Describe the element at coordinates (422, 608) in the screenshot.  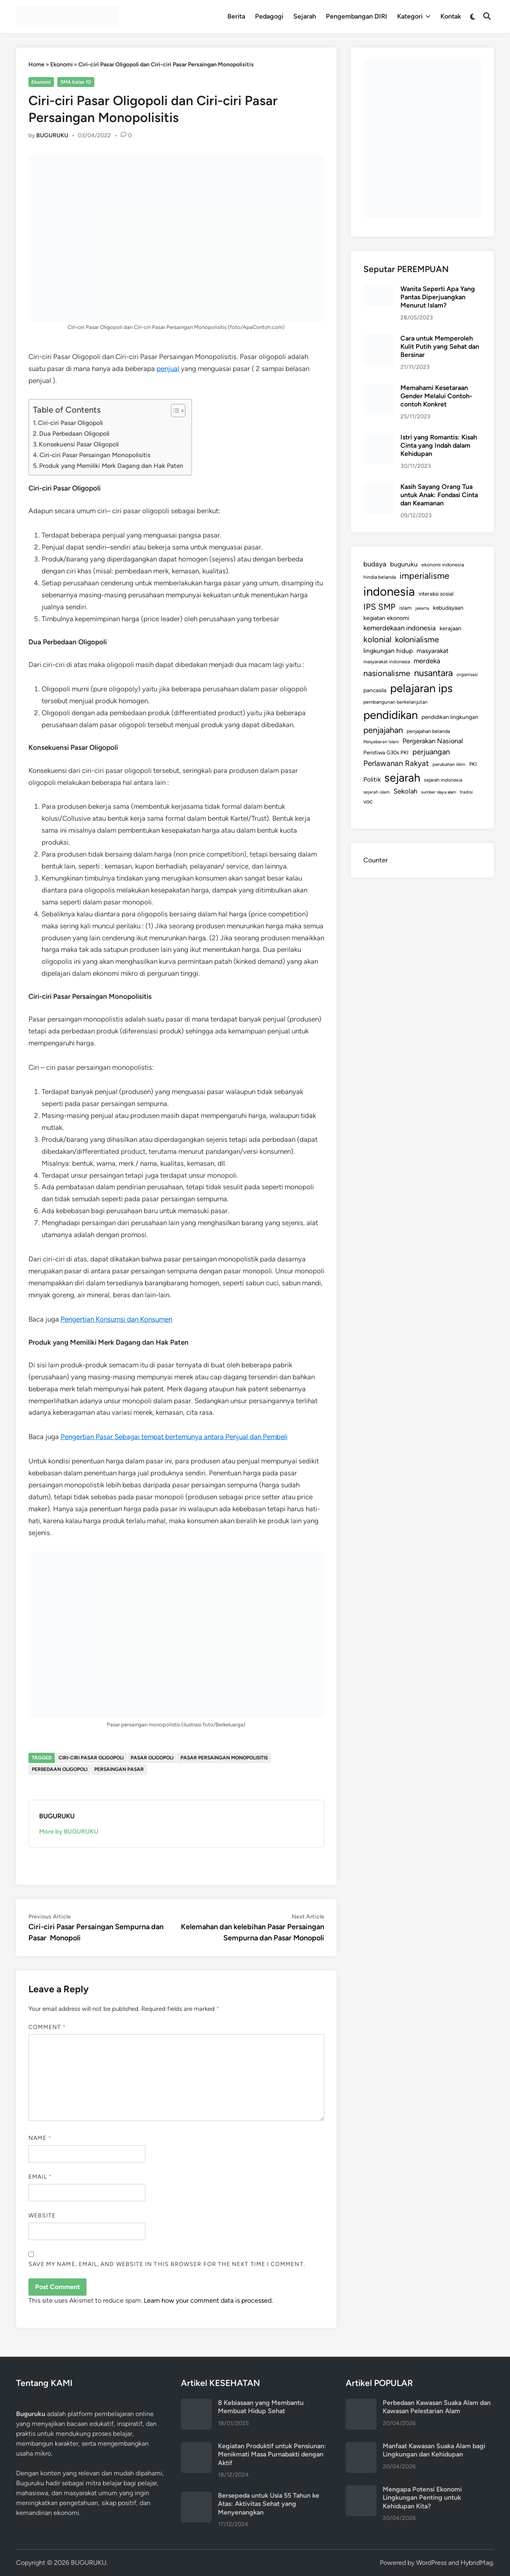
I see `jakarta [jakarta (92 items)]` at that location.